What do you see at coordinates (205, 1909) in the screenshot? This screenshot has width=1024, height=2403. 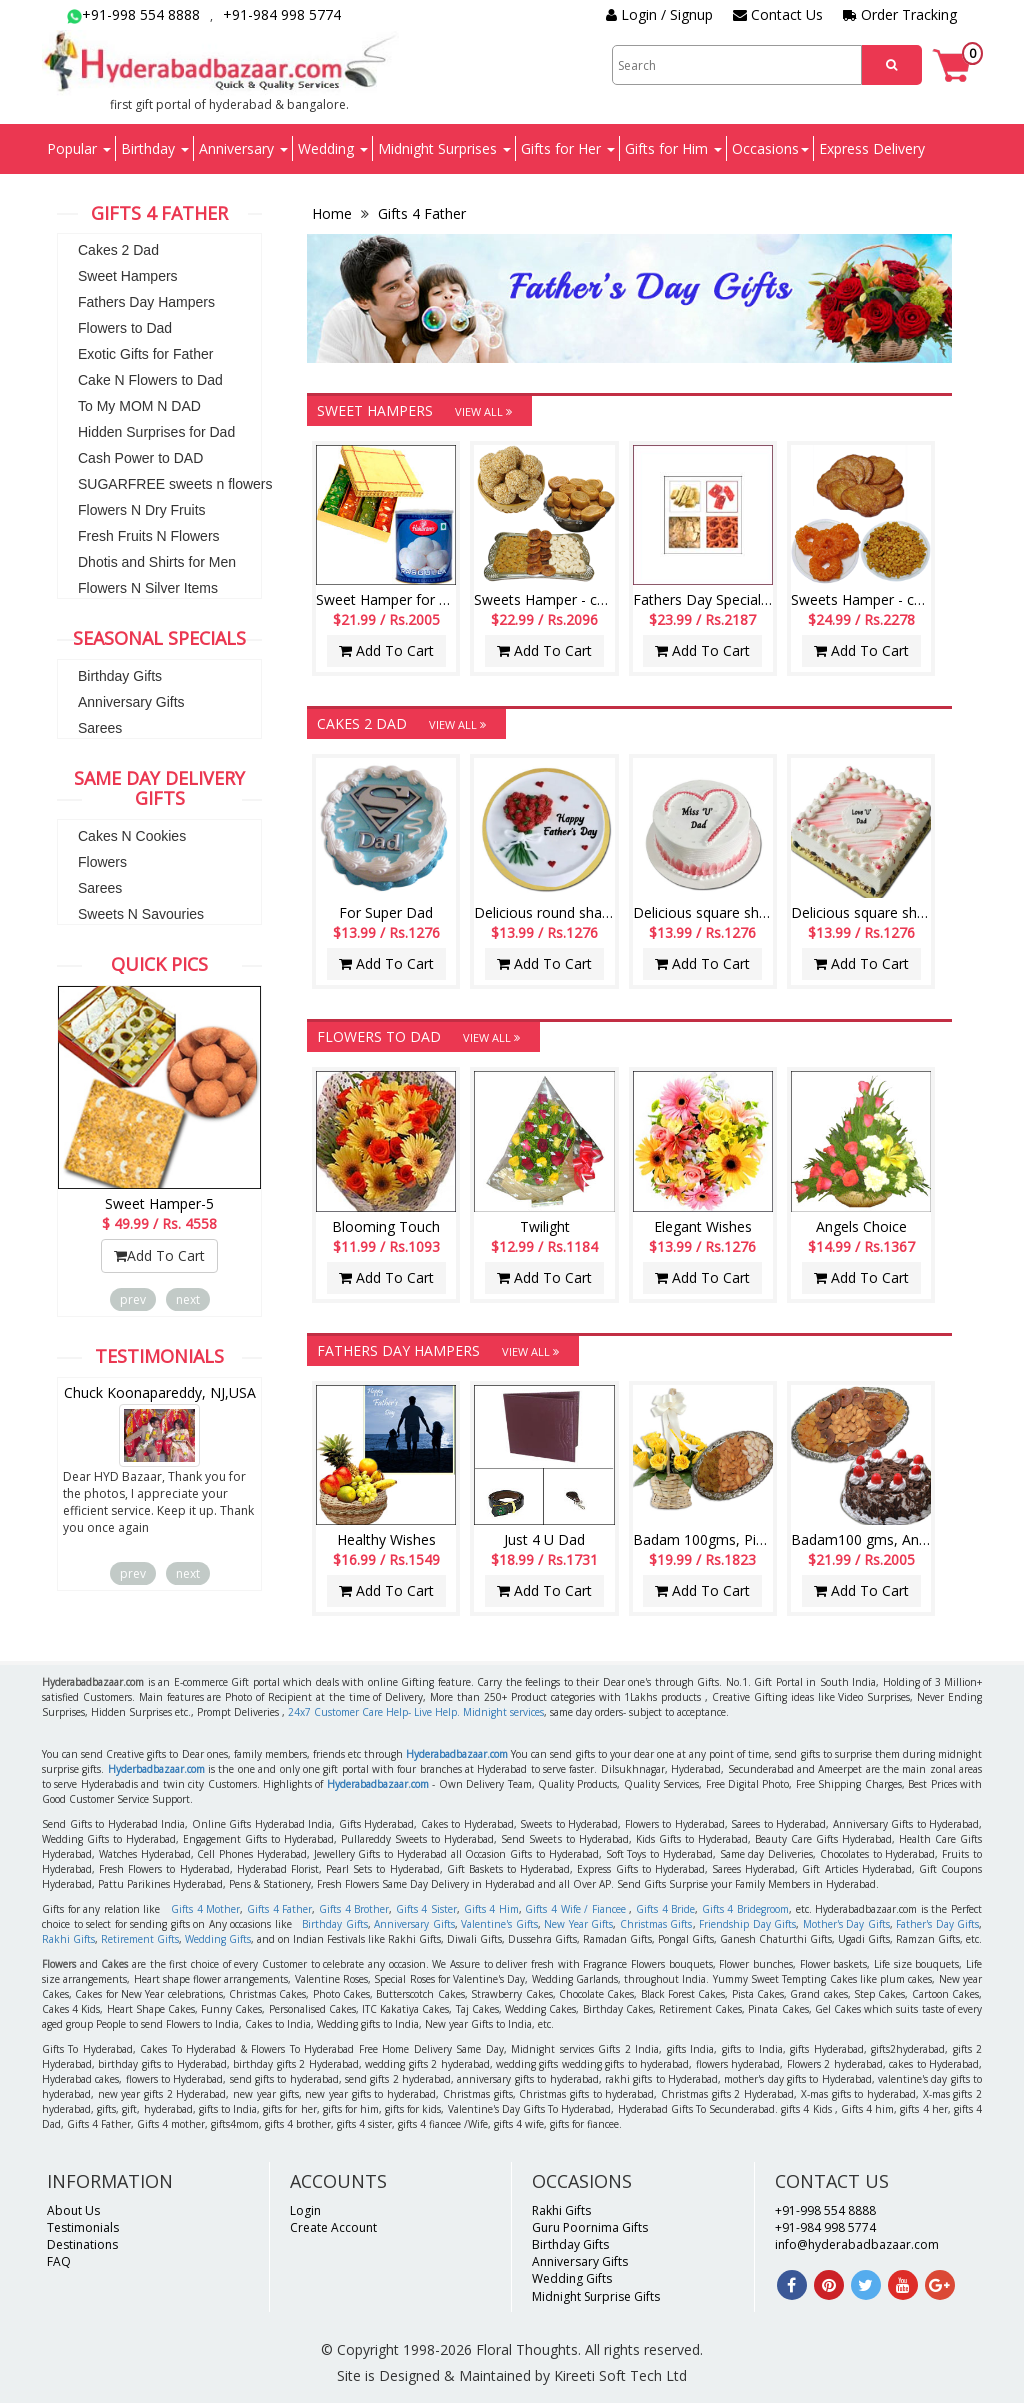 I see `Gifts 4 Mother` at bounding box center [205, 1909].